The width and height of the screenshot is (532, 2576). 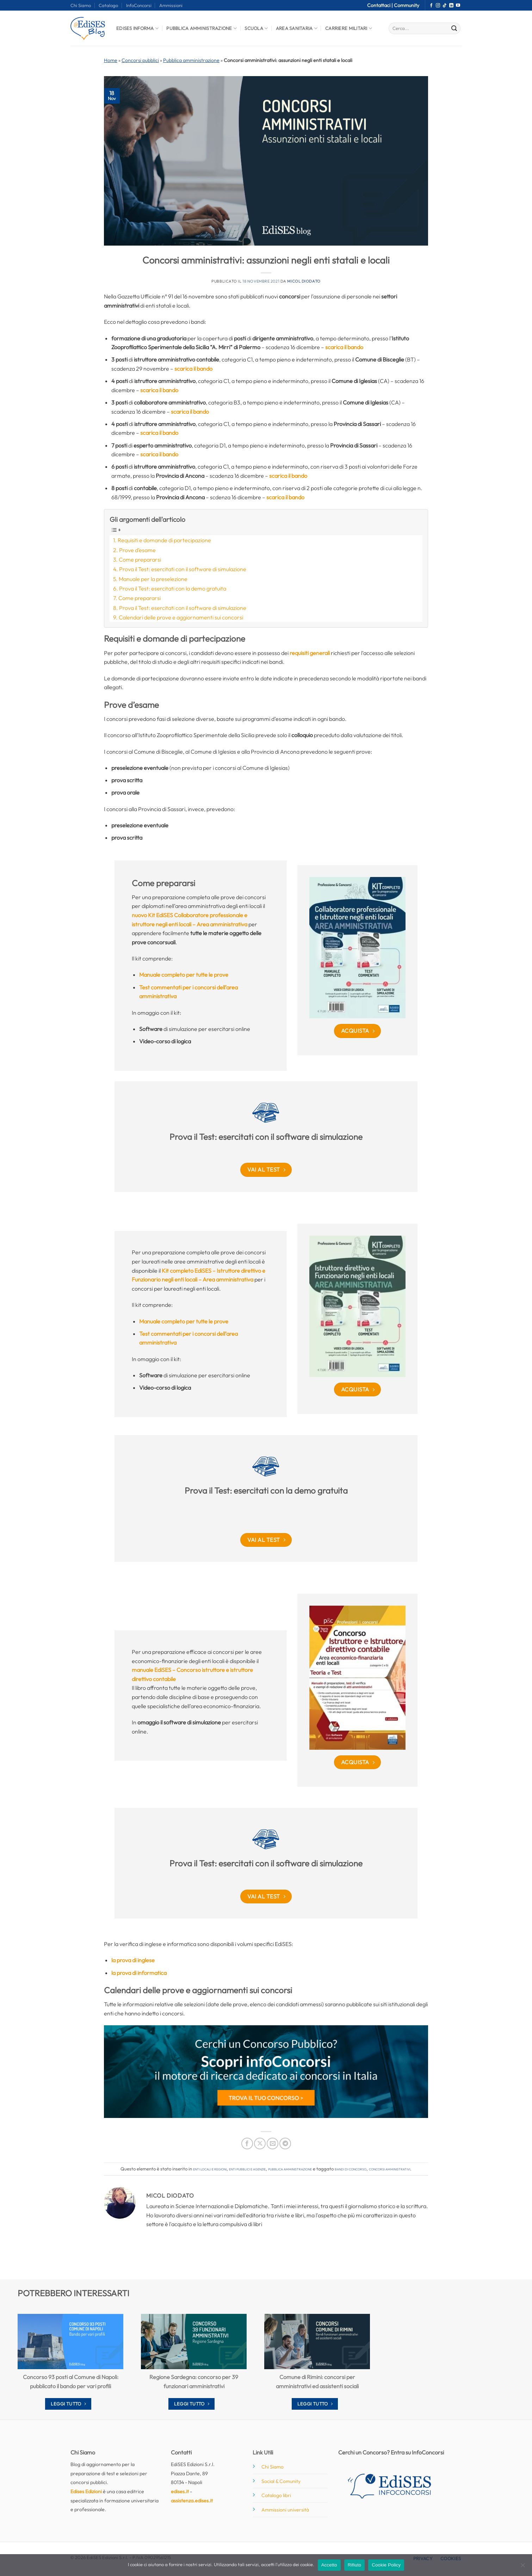 What do you see at coordinates (438, 5) in the screenshot?
I see `[Seguici su Instagram]` at bounding box center [438, 5].